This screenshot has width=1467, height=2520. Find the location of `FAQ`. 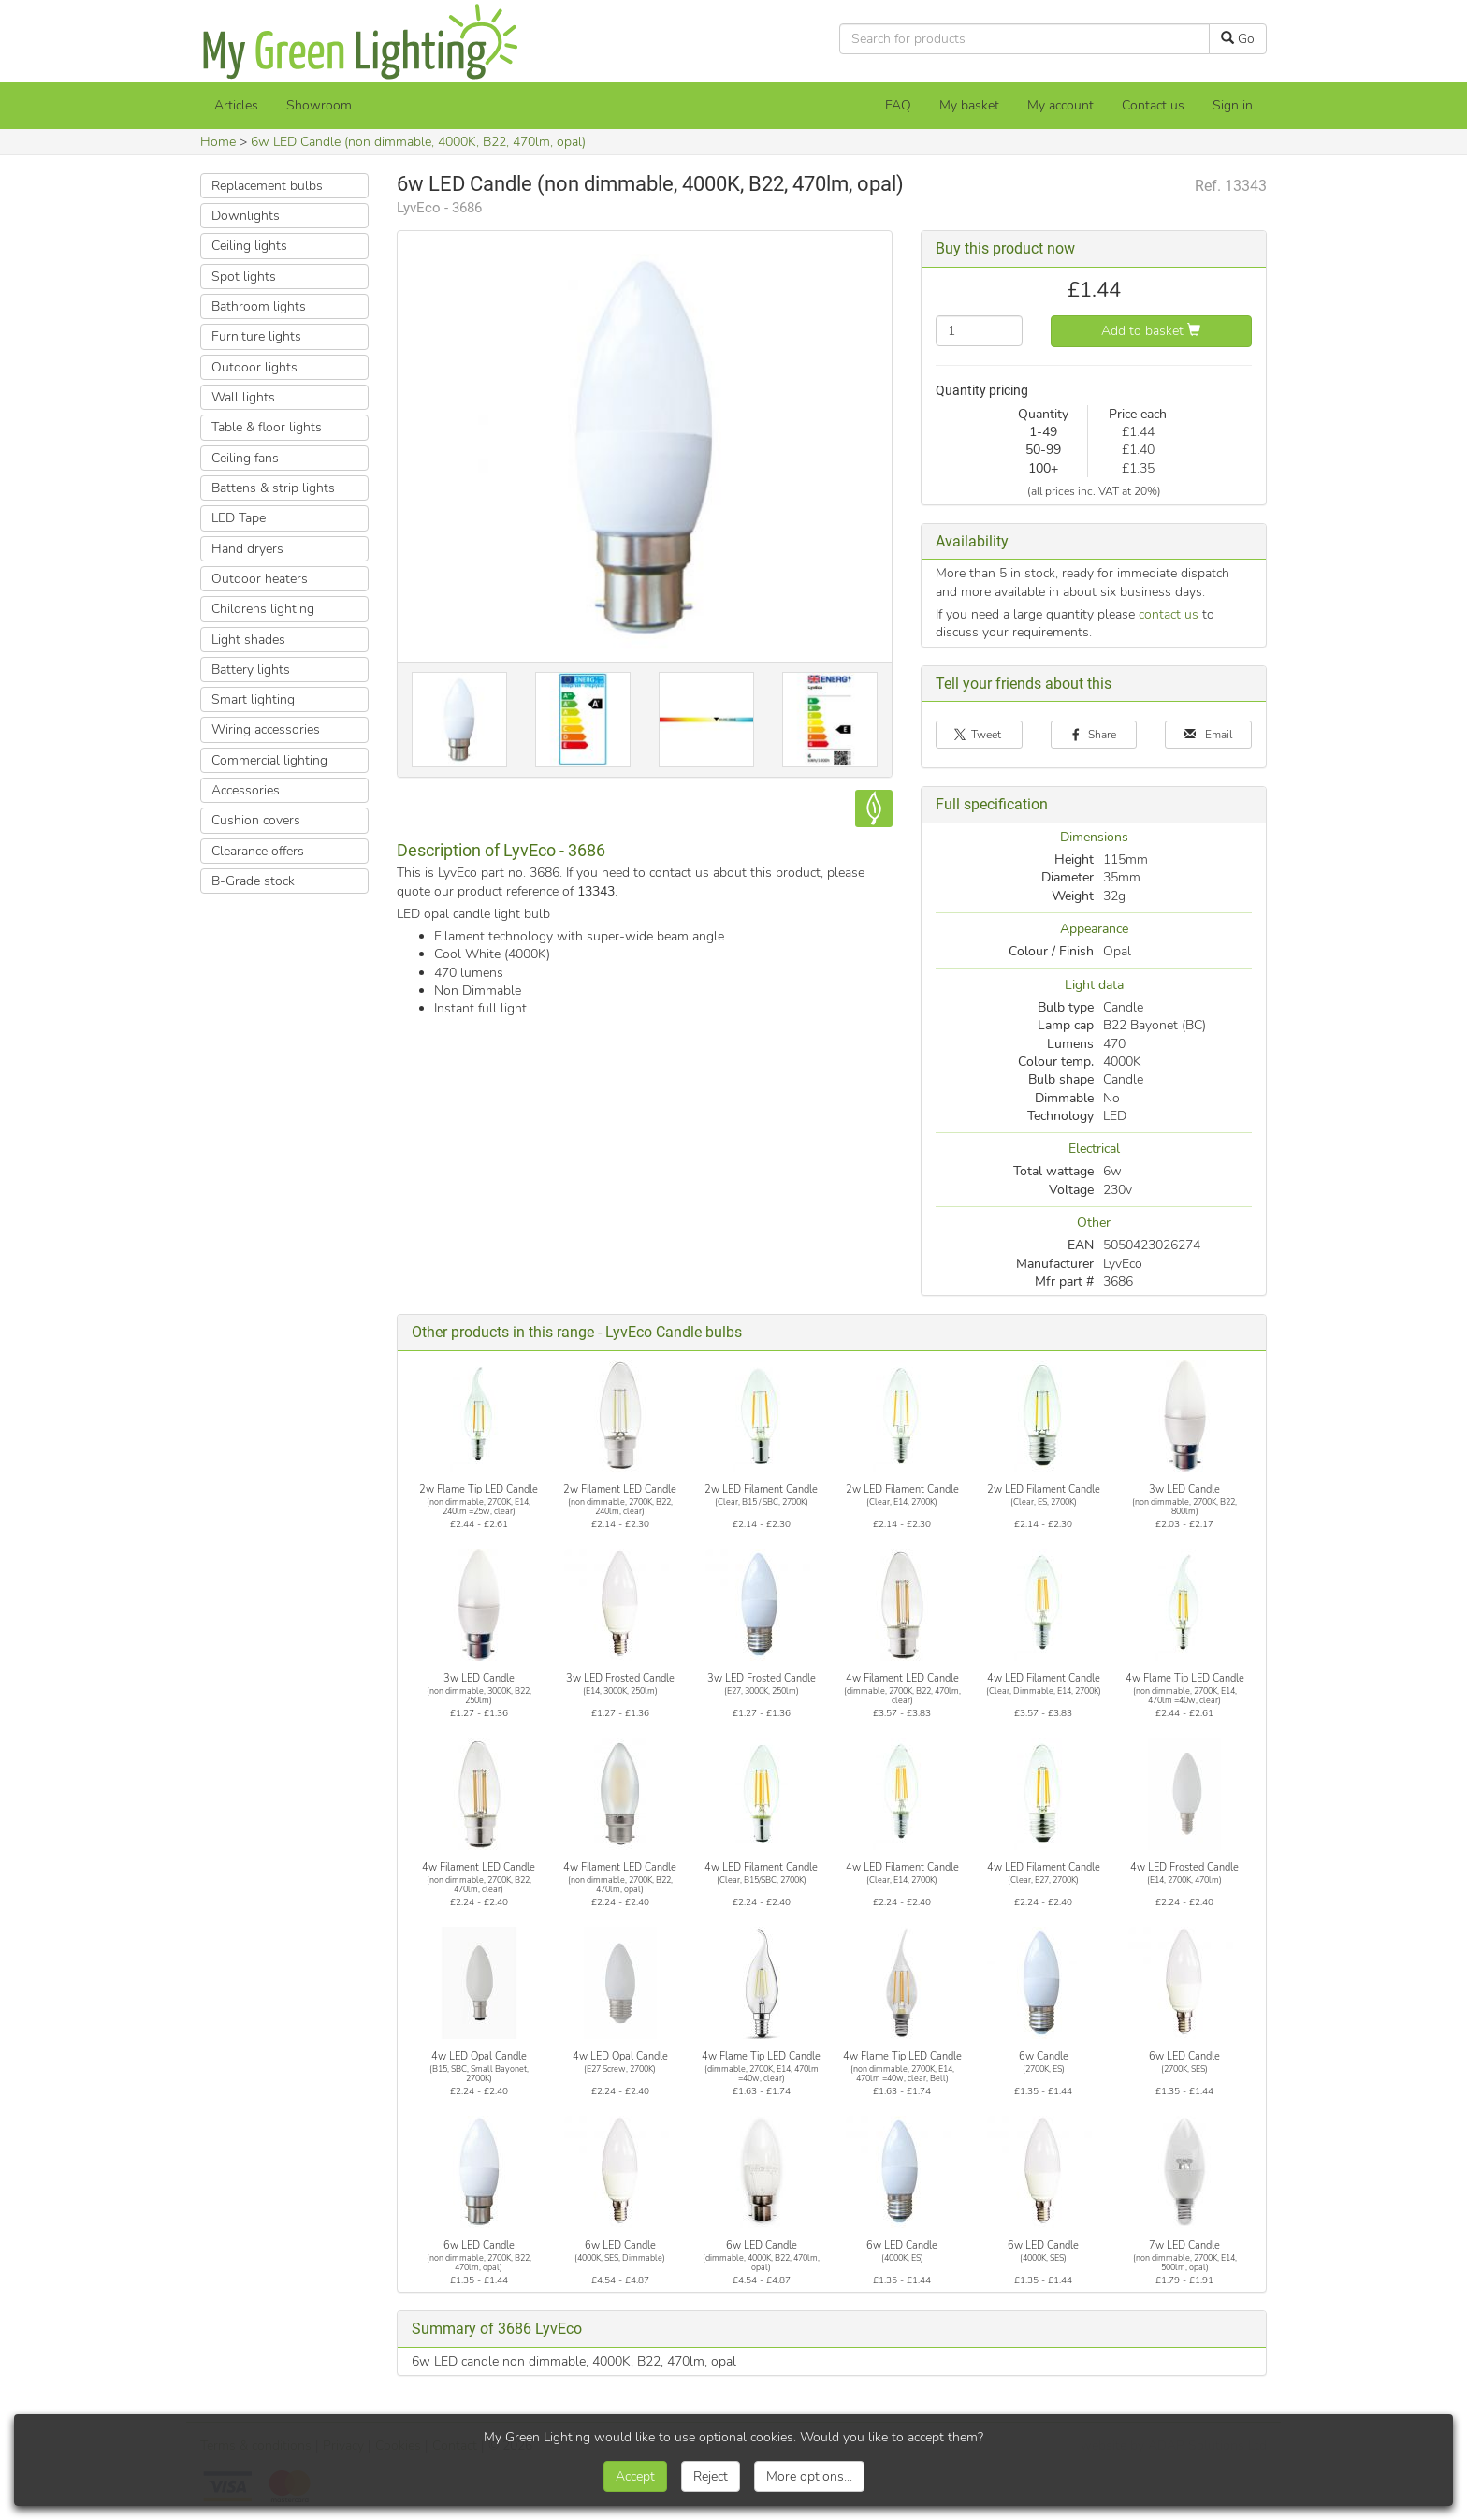

FAQ is located at coordinates (898, 105).